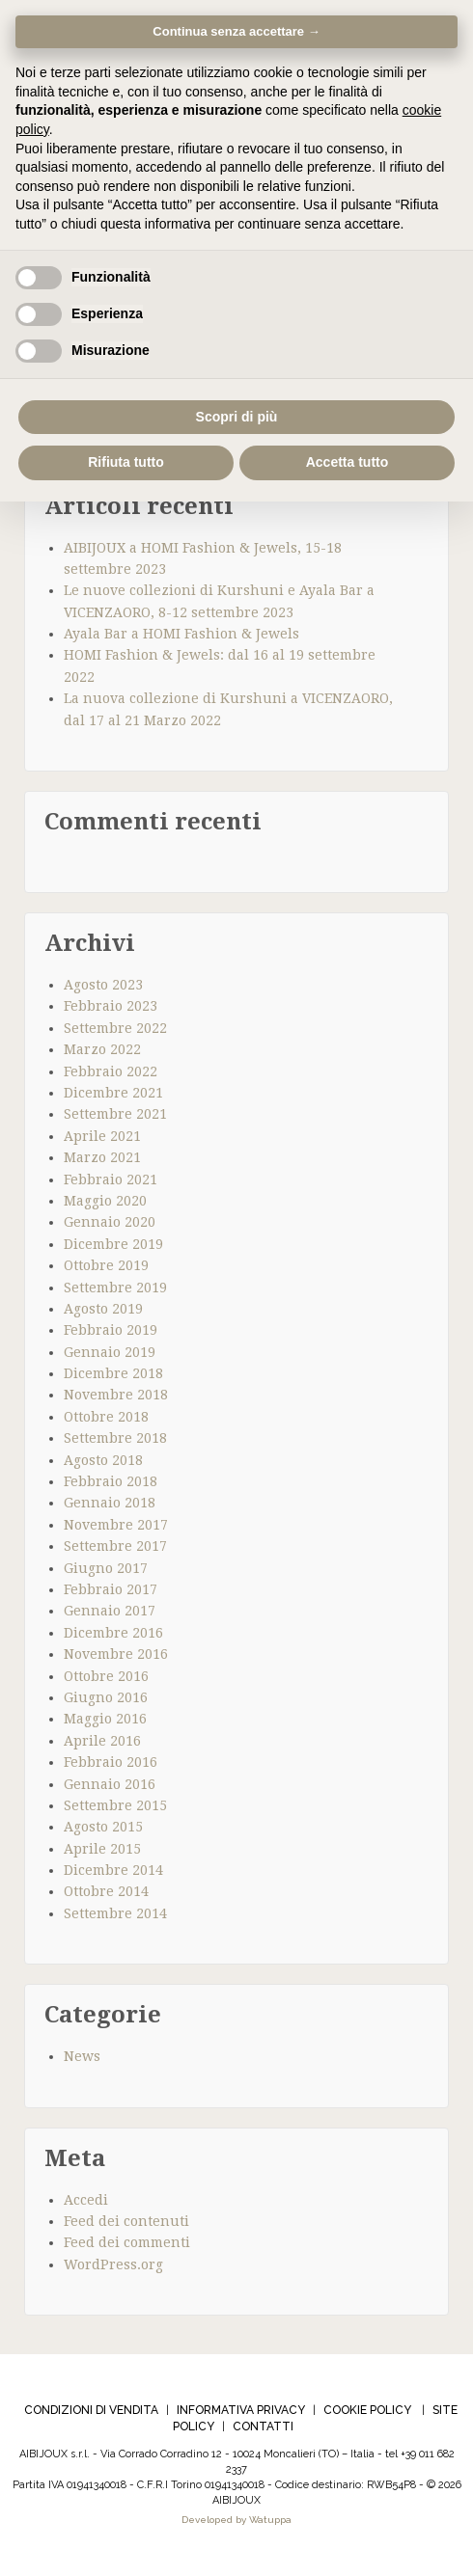 Image resolution: width=473 pixels, height=2576 pixels. What do you see at coordinates (109, 1502) in the screenshot?
I see `Gennaio 2018` at bounding box center [109, 1502].